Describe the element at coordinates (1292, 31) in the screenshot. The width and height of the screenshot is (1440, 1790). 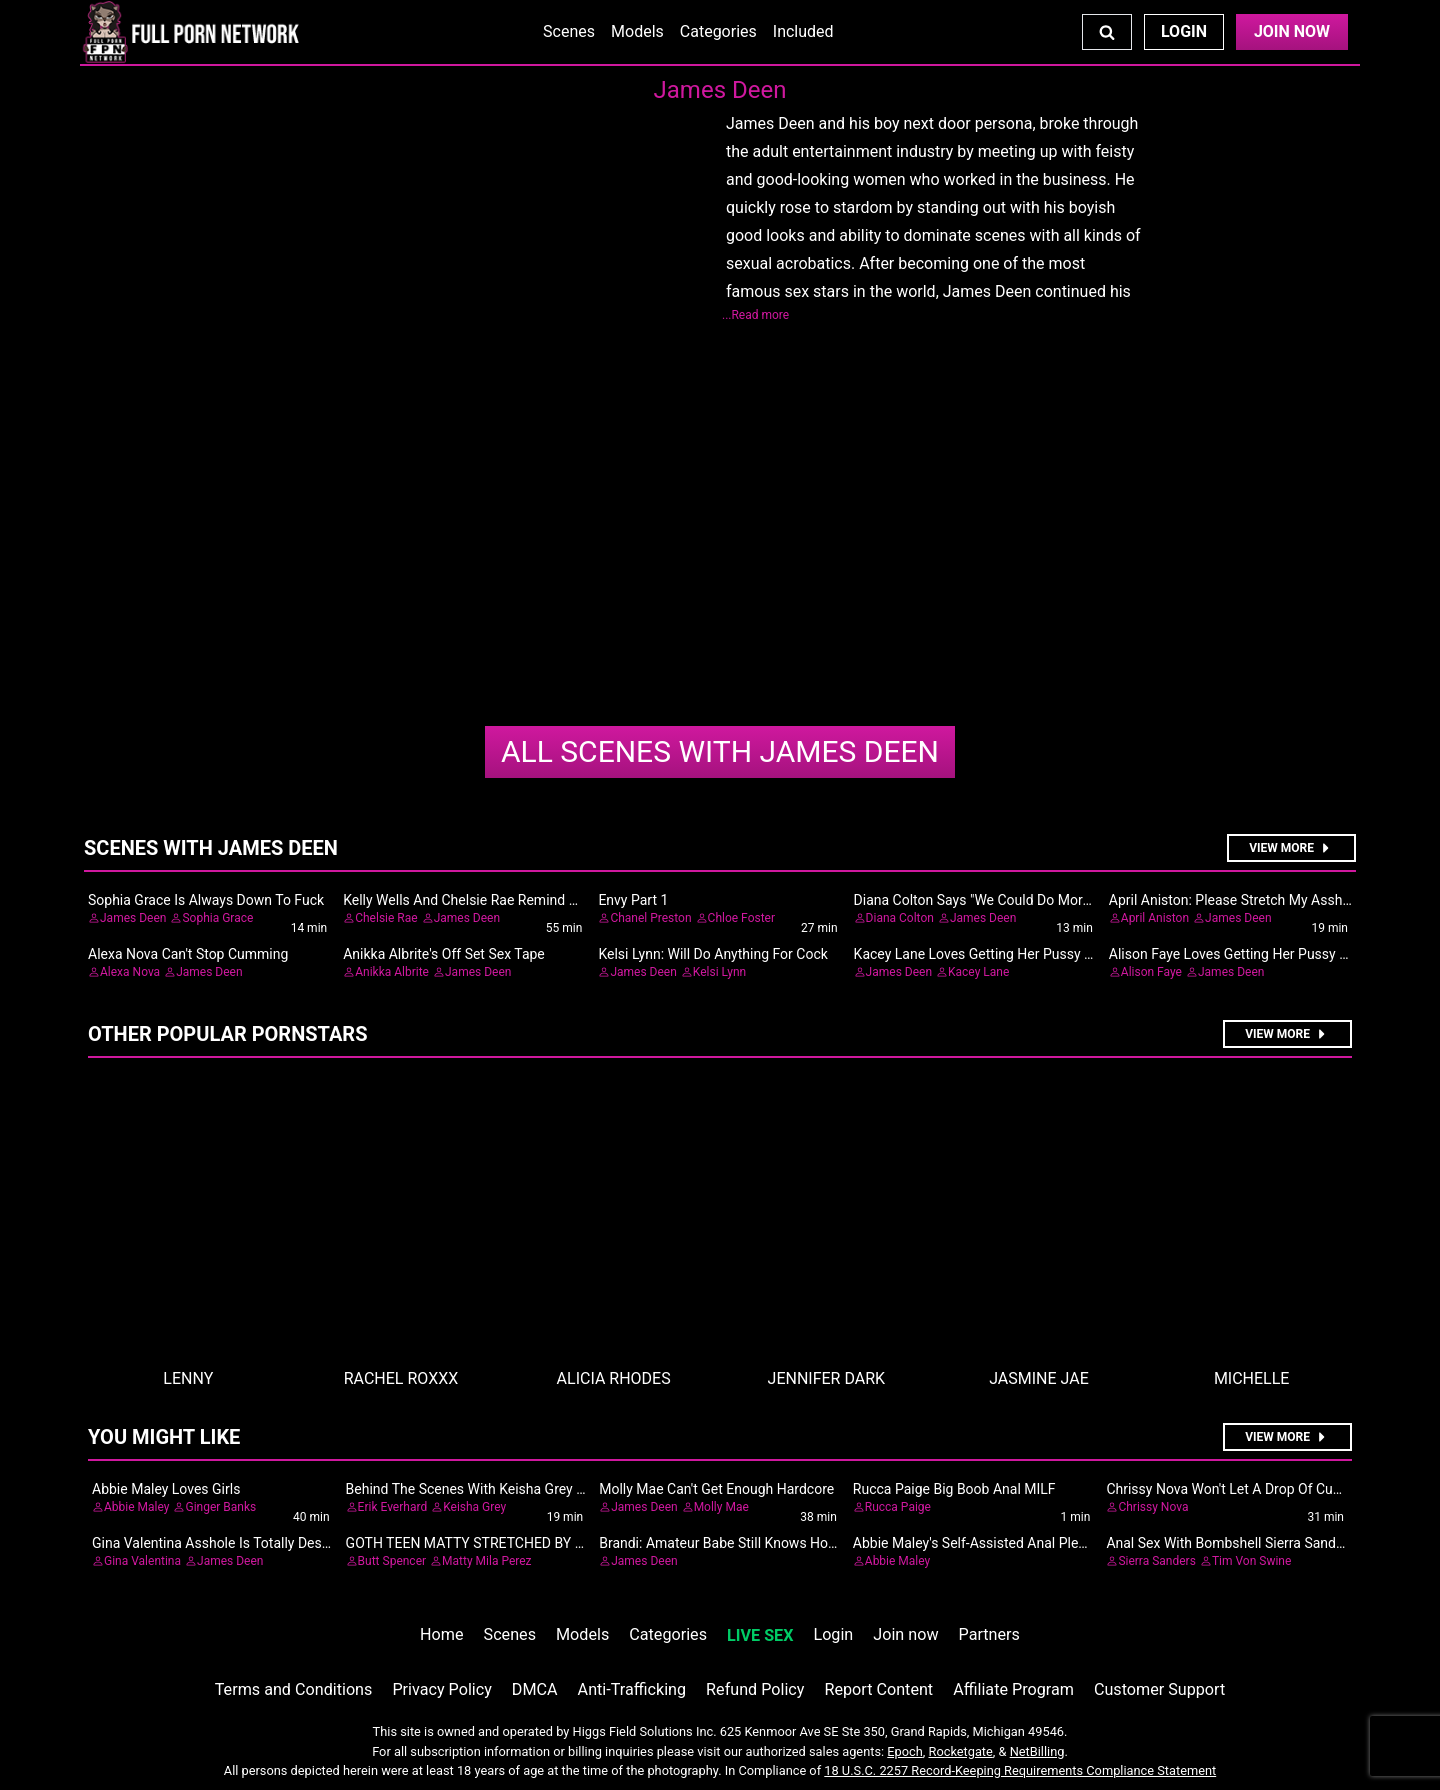
I see `Join Now` at that location.